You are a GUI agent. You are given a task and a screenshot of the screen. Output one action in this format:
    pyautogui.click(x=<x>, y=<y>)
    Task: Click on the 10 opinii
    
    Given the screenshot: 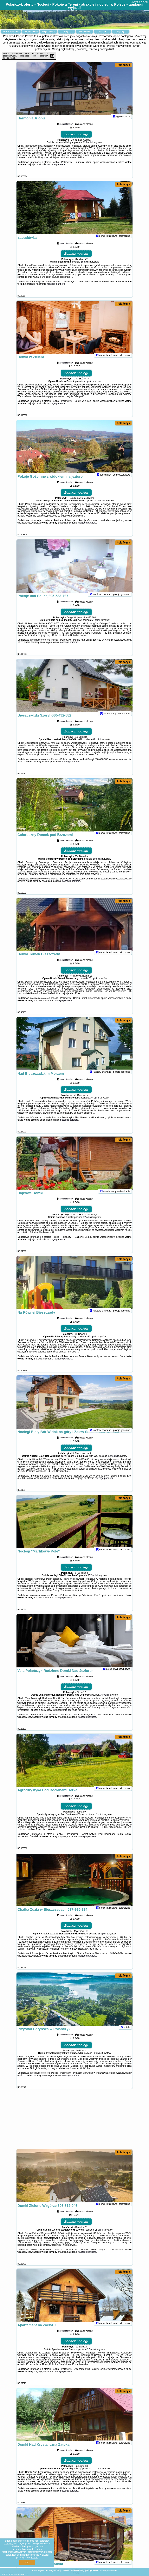 What is the action you would take?
    pyautogui.click(x=100, y=505)
    